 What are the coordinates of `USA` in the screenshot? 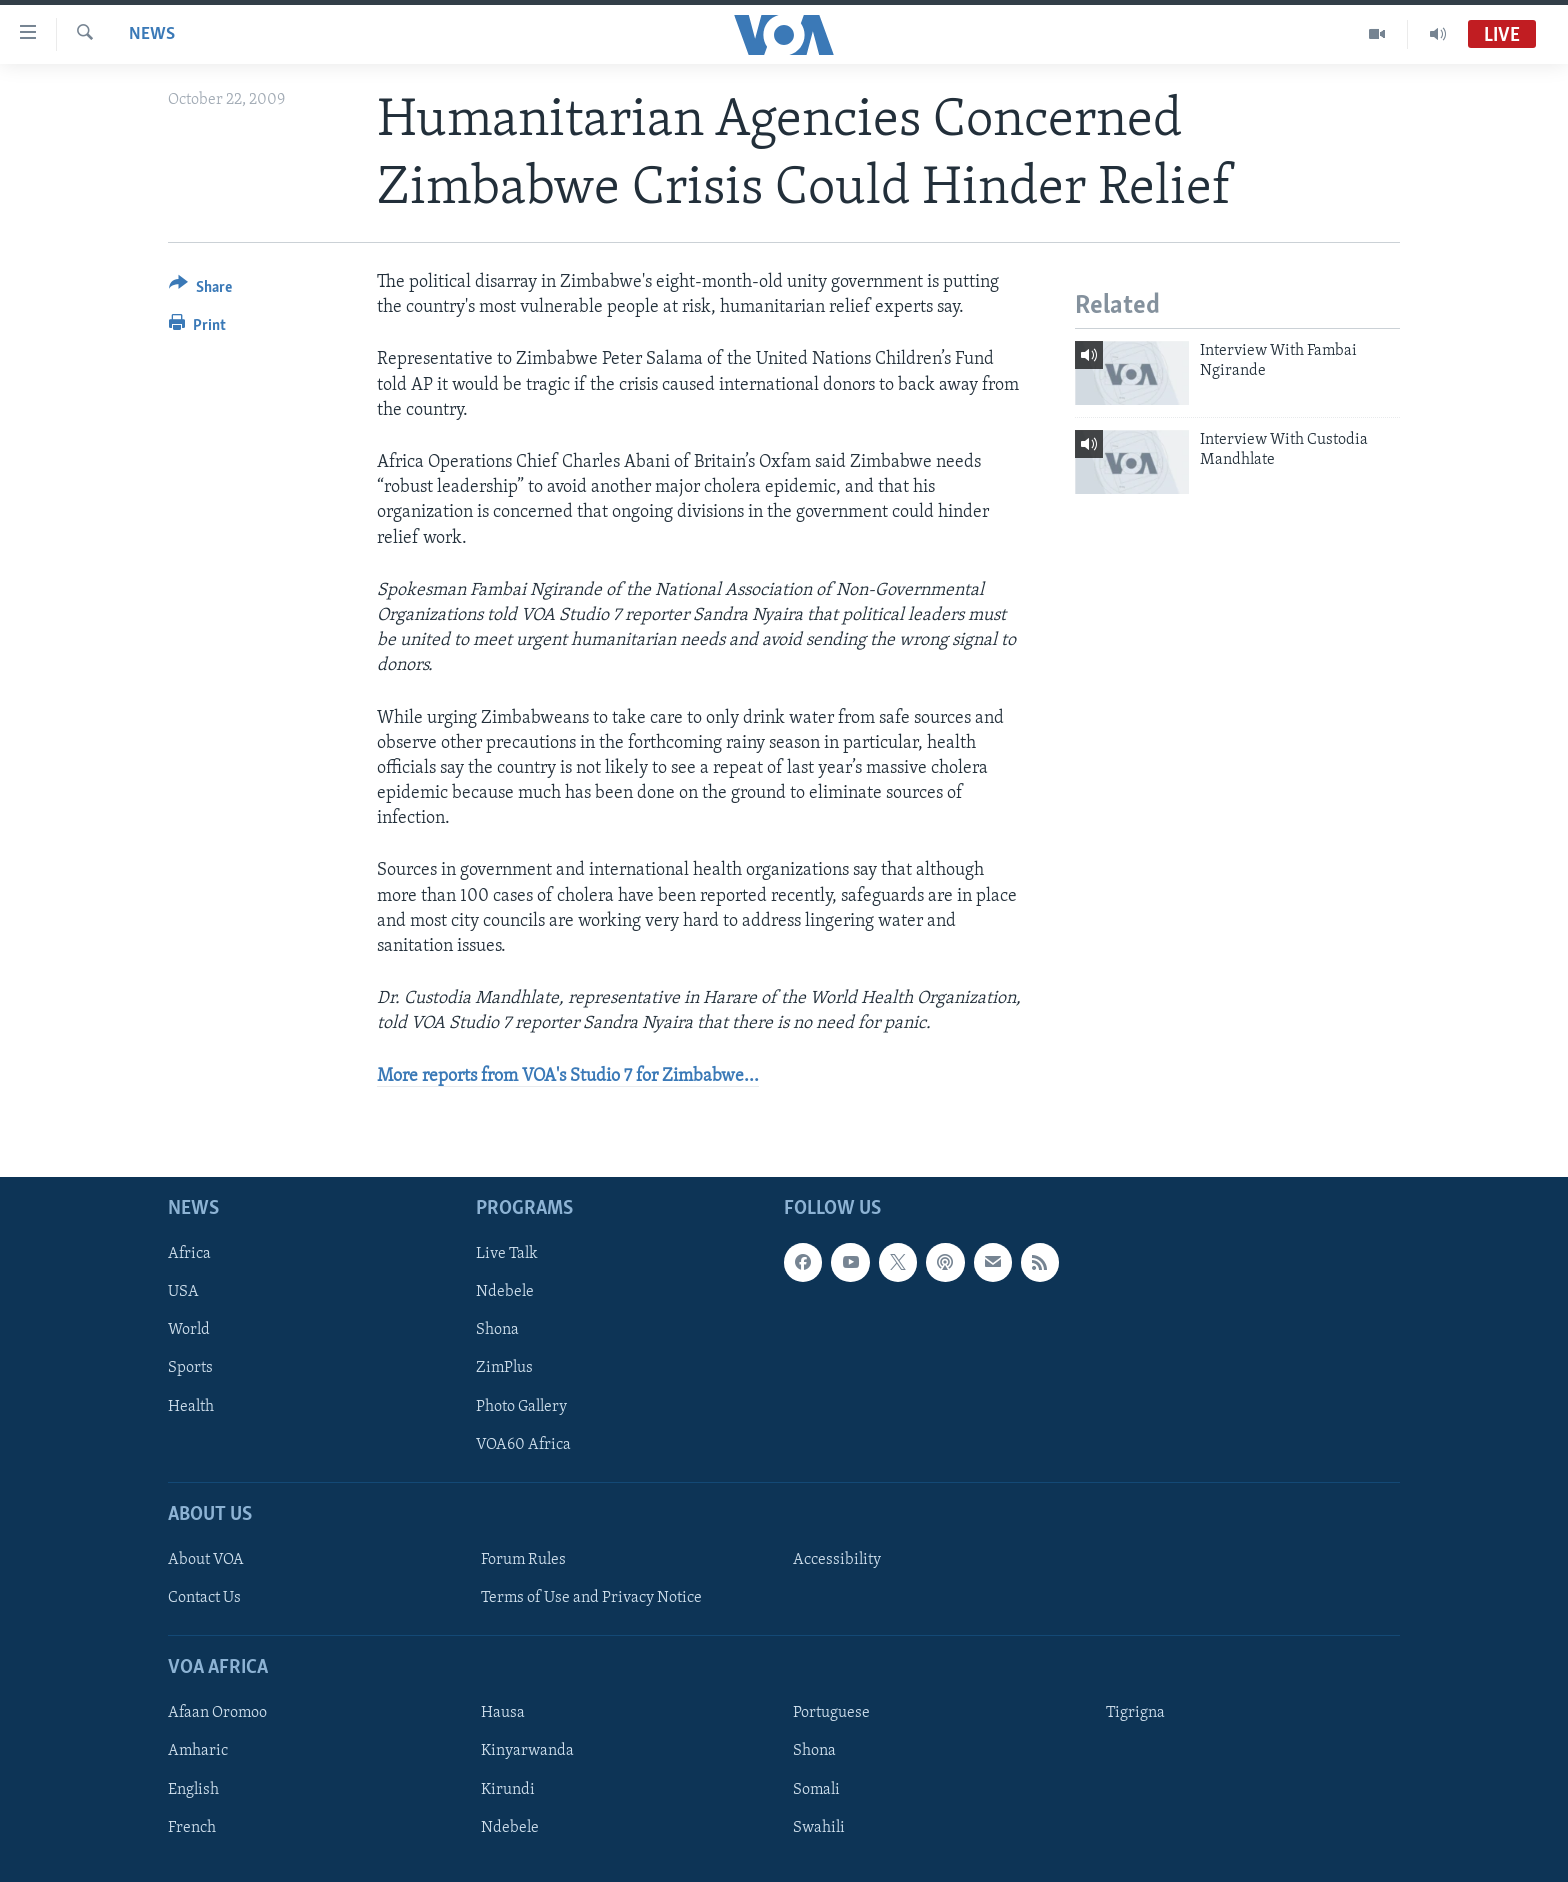 It's located at (183, 1292).